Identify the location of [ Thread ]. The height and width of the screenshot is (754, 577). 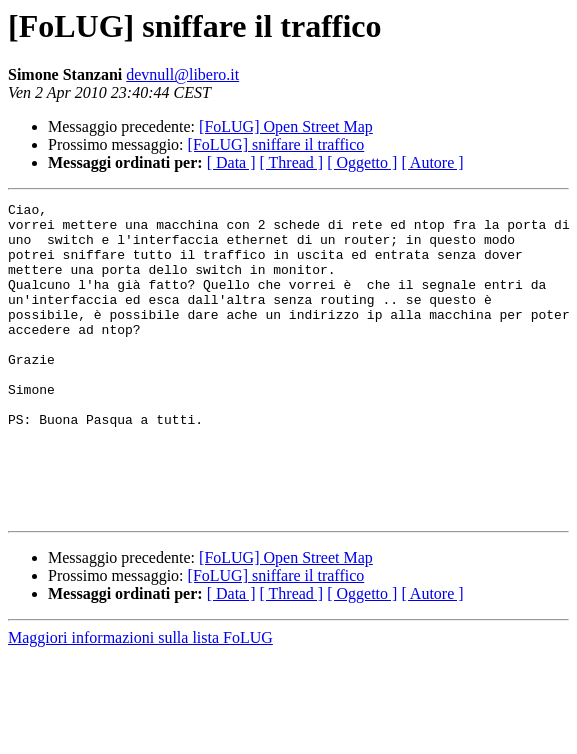
(292, 162).